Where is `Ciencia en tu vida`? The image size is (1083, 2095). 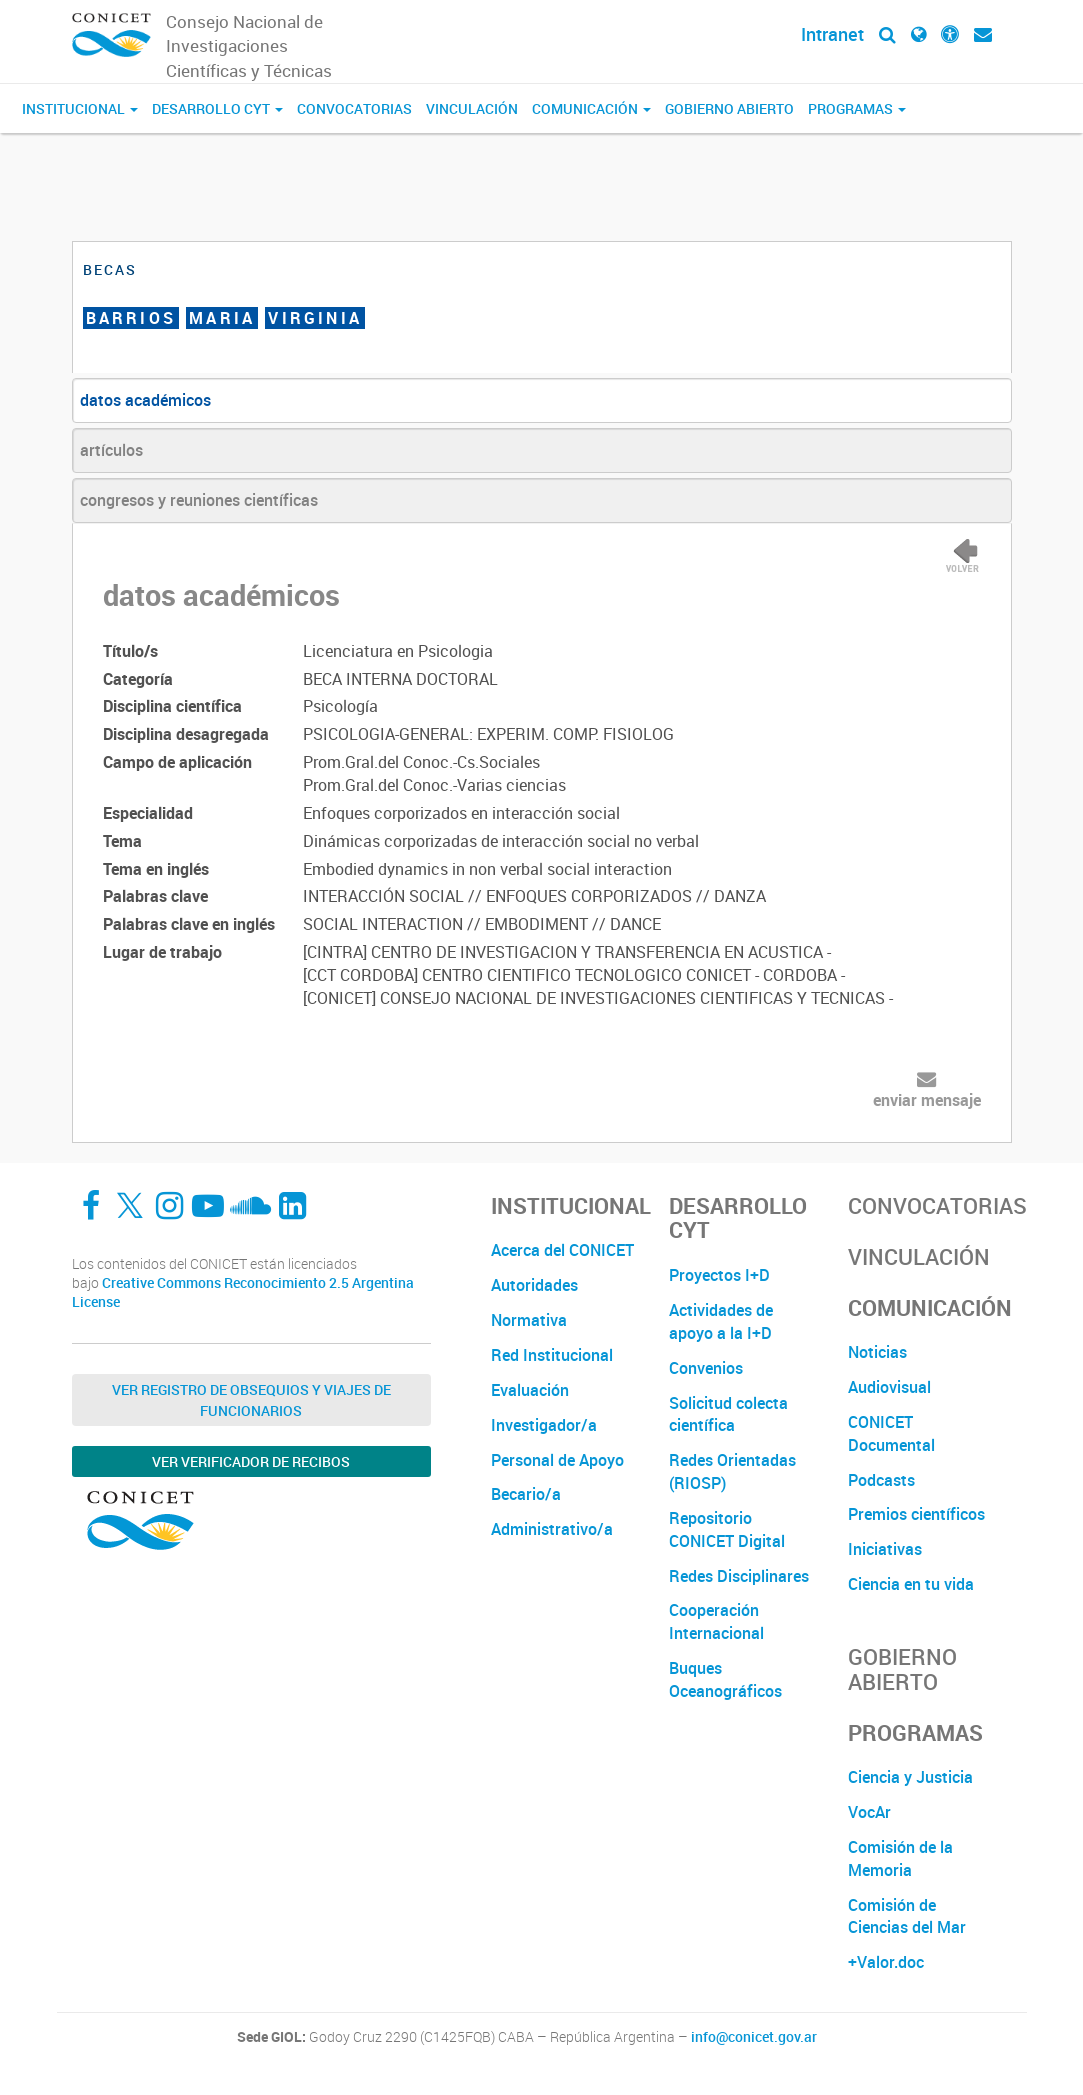
Ciencia en tu vida is located at coordinates (911, 1584).